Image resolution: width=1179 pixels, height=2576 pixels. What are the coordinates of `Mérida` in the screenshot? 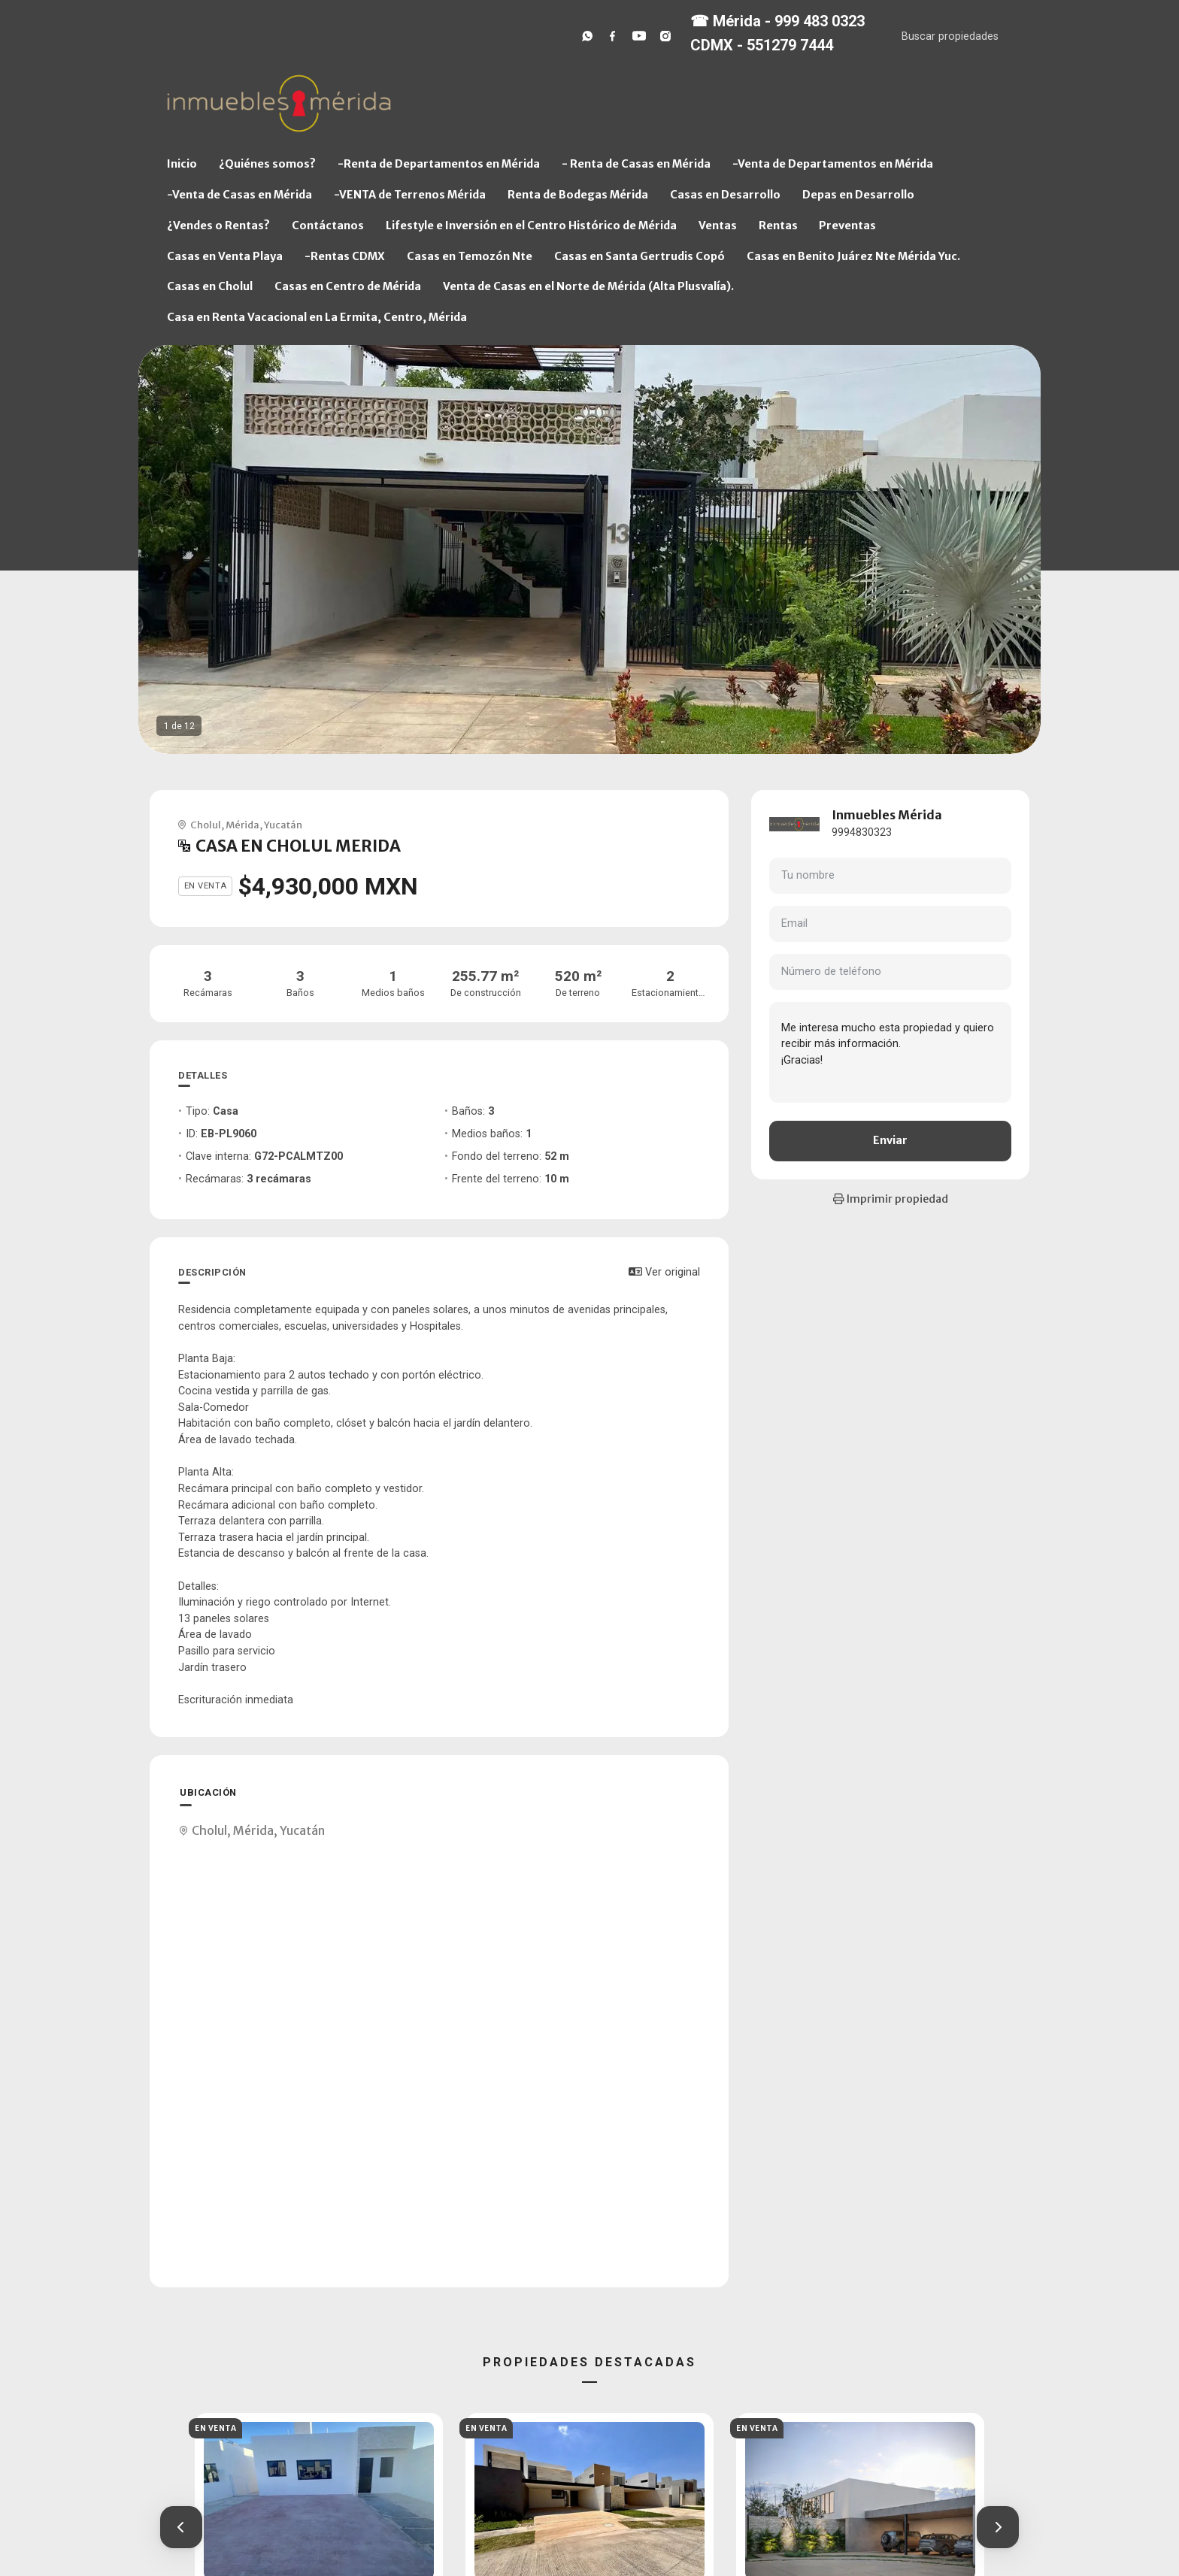 It's located at (242, 825).